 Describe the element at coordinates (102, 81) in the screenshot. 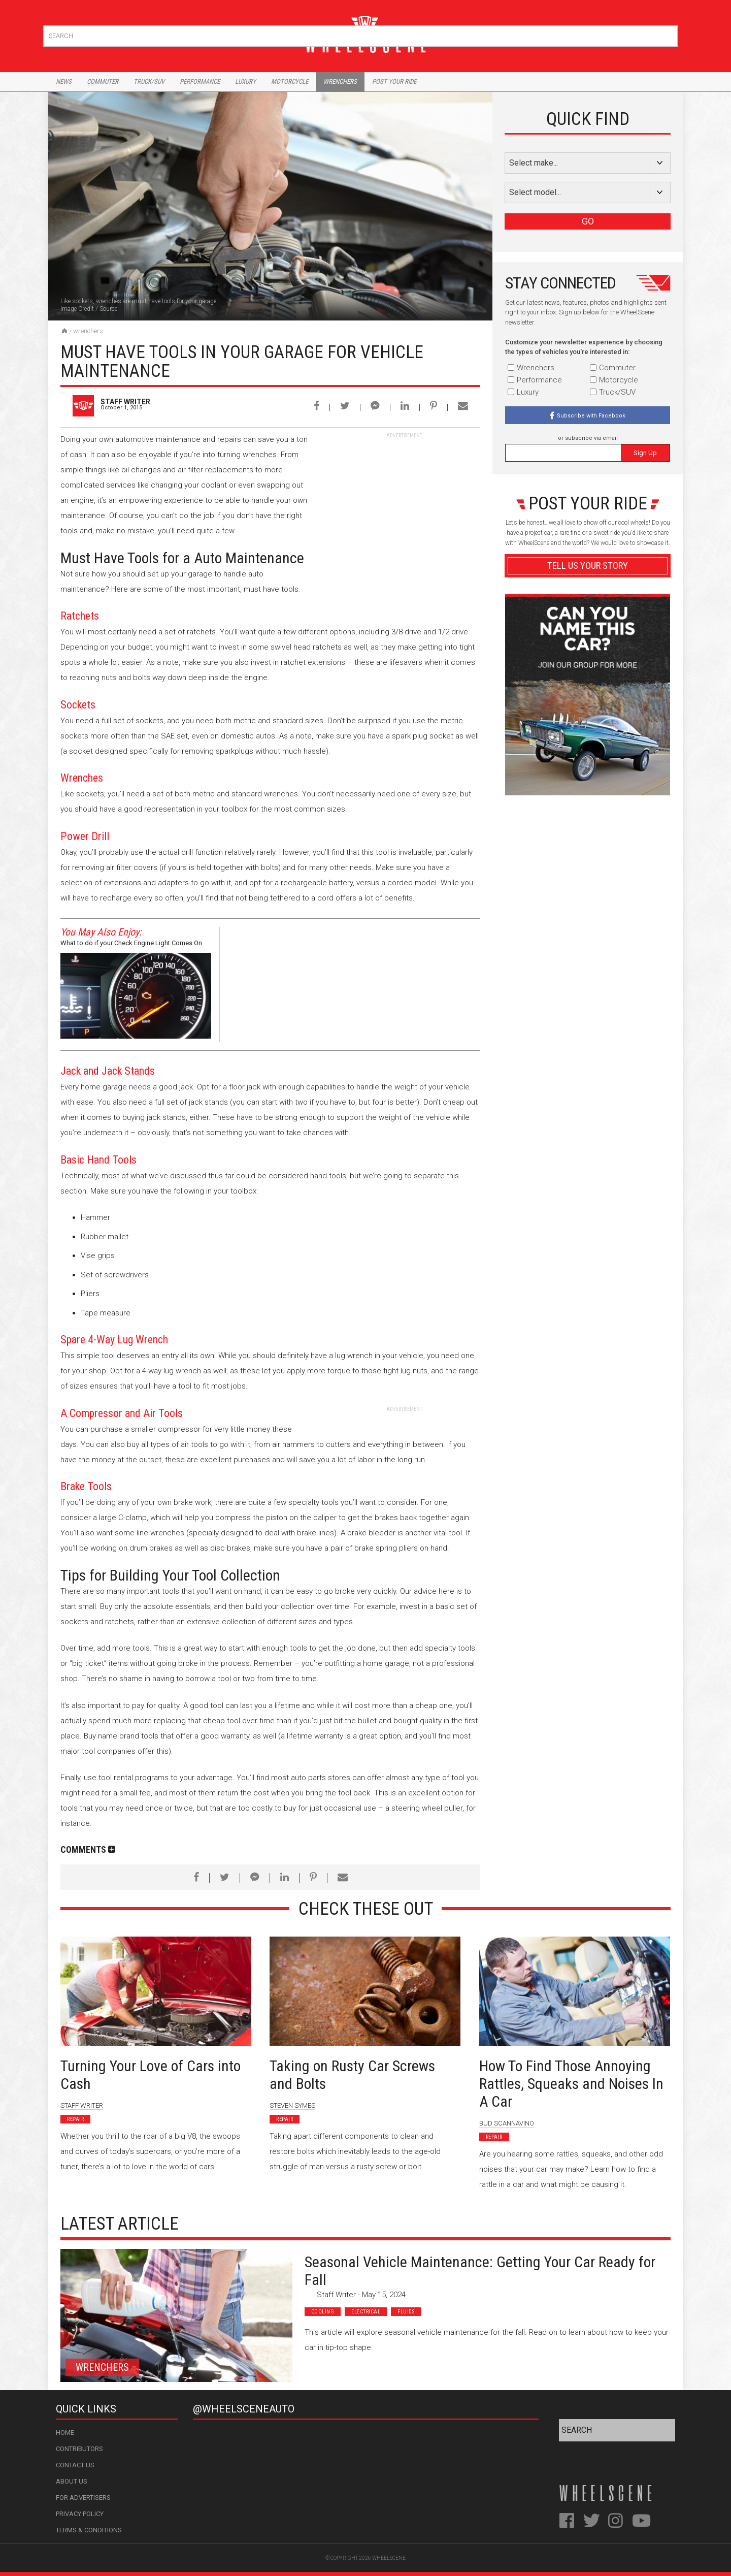

I see `Commuter` at that location.